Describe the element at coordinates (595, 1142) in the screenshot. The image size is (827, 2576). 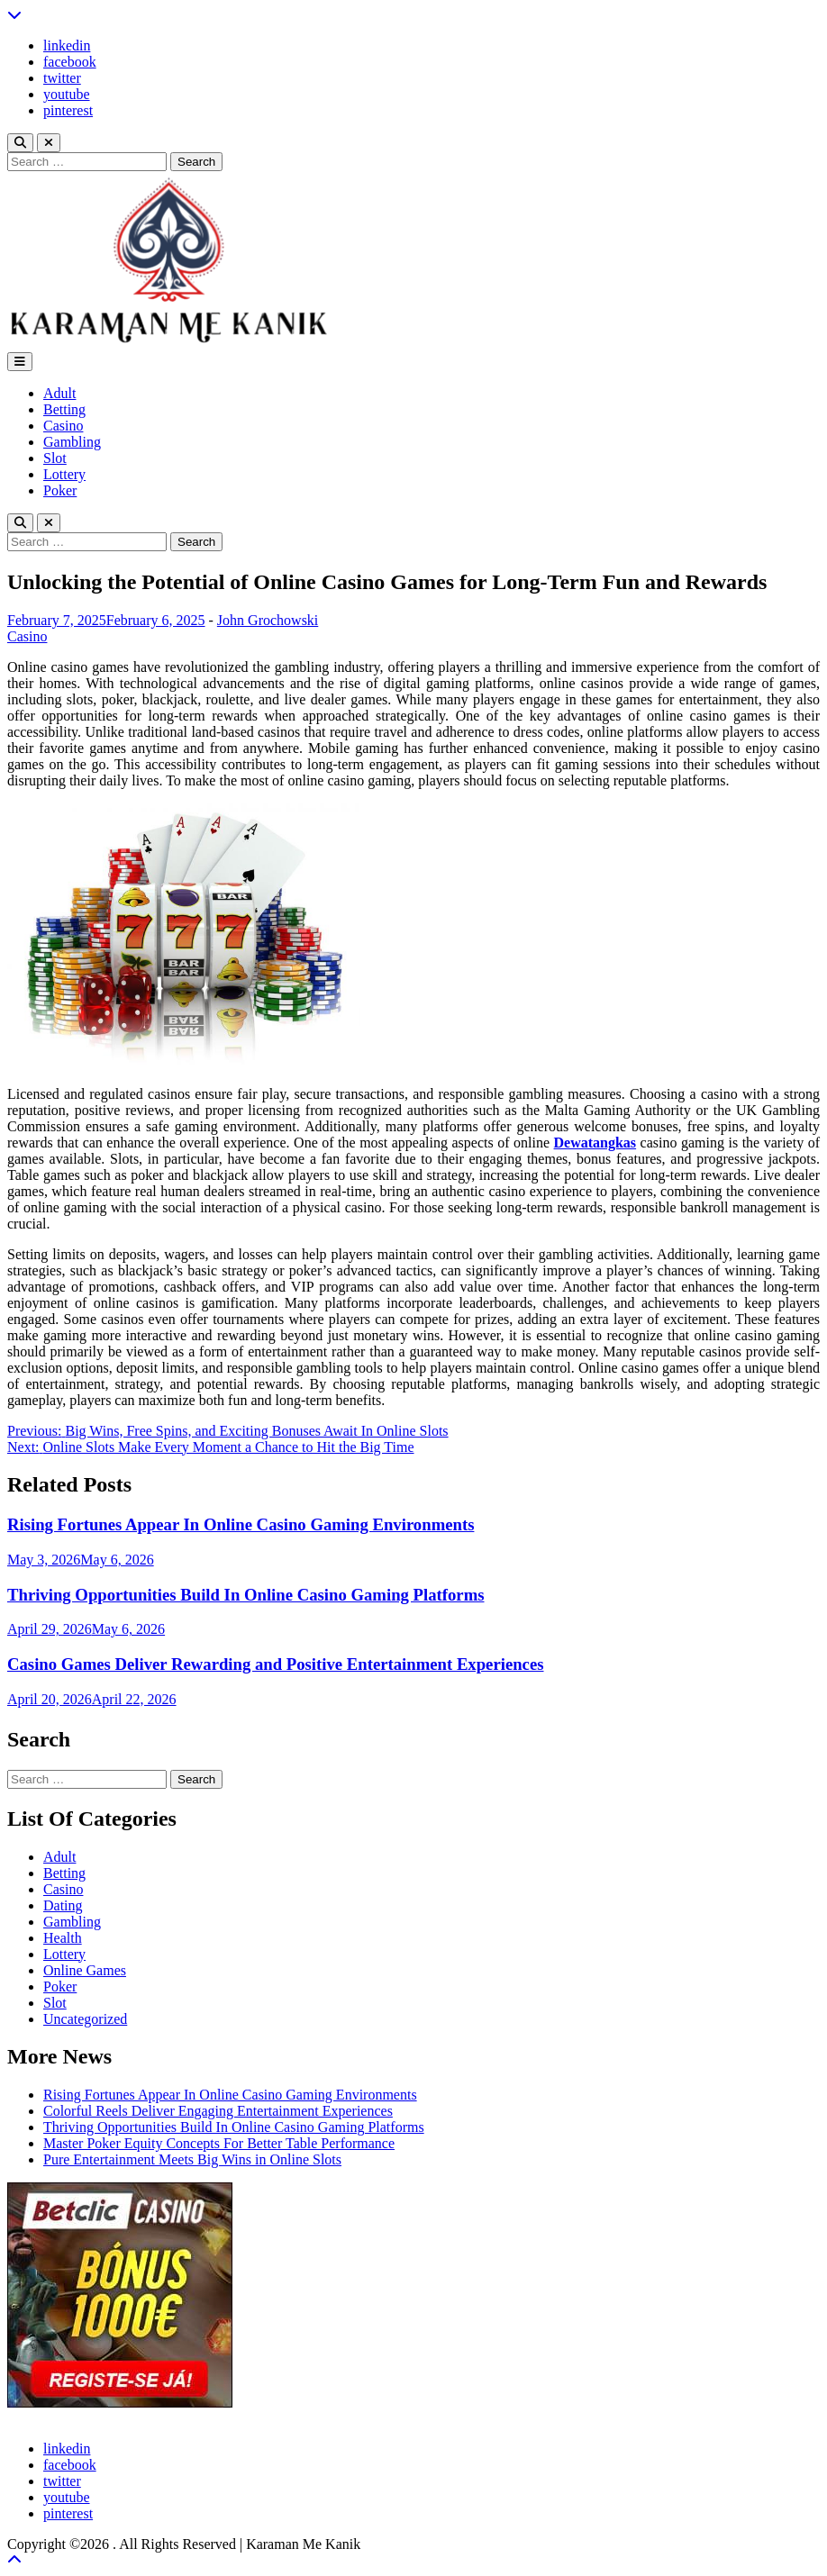
I see `Dewatangkas` at that location.